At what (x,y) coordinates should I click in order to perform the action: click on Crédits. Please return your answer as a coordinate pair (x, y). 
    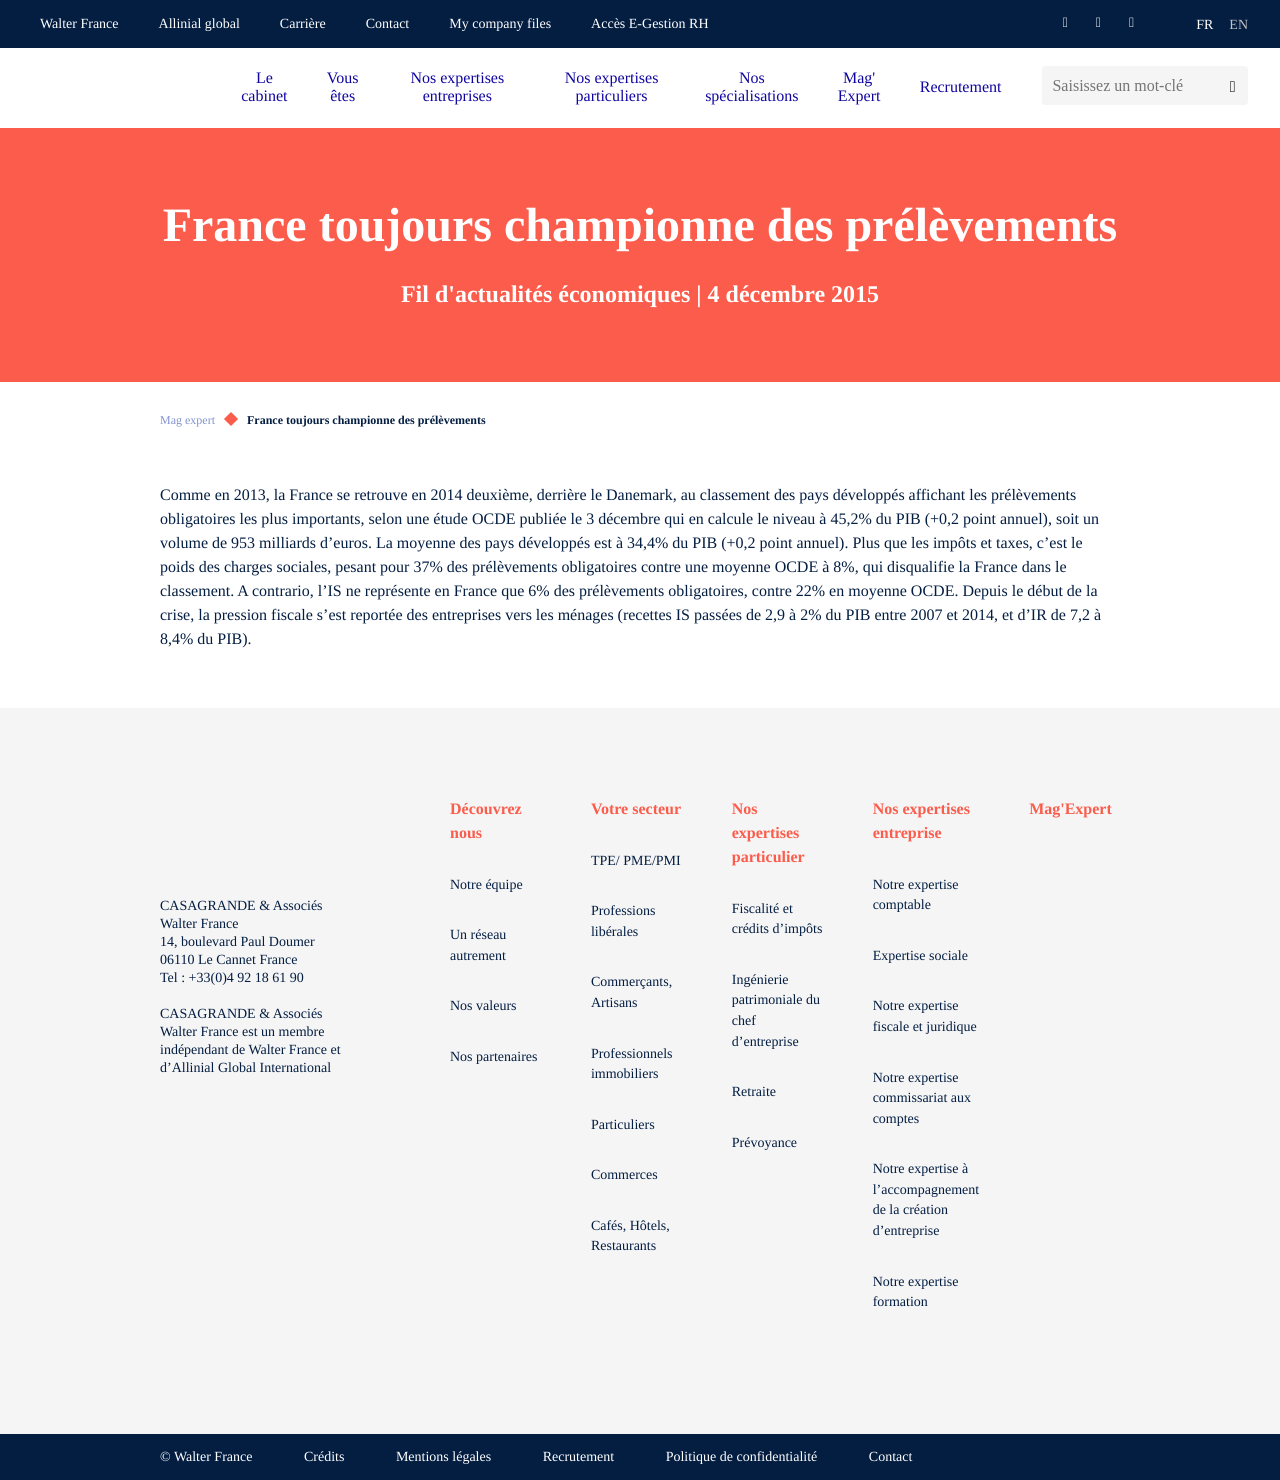
    Looking at the image, I should click on (324, 1457).